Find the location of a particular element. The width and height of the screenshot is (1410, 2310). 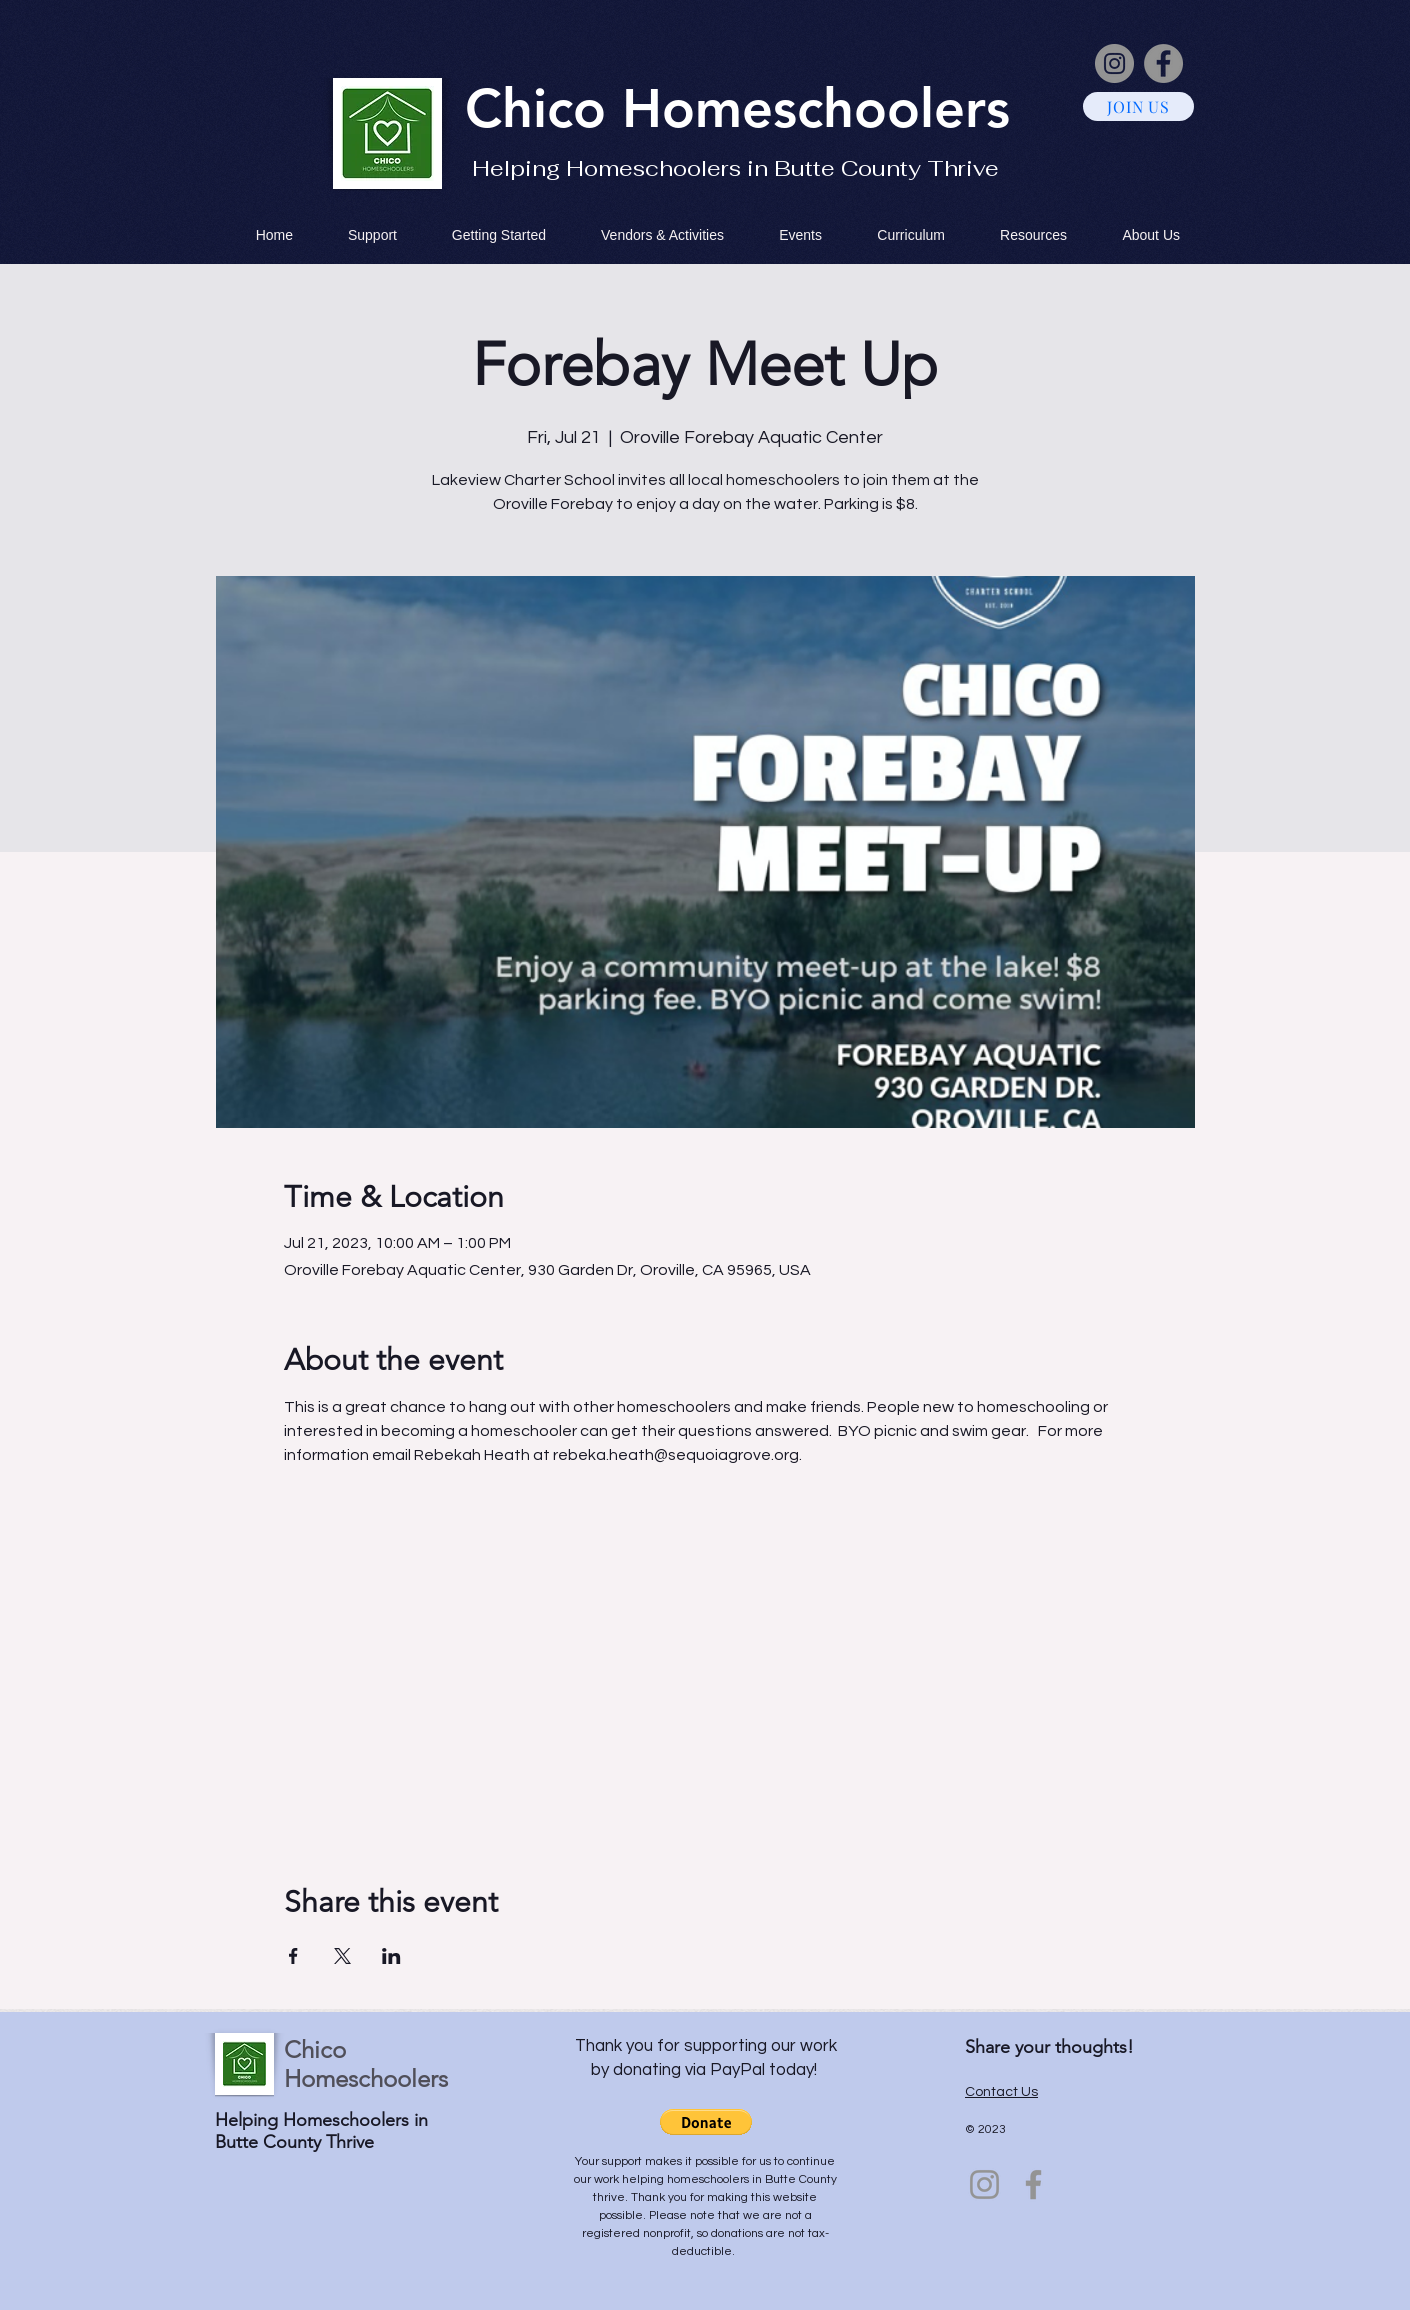

[Facebook] is located at coordinates (1163, 63).